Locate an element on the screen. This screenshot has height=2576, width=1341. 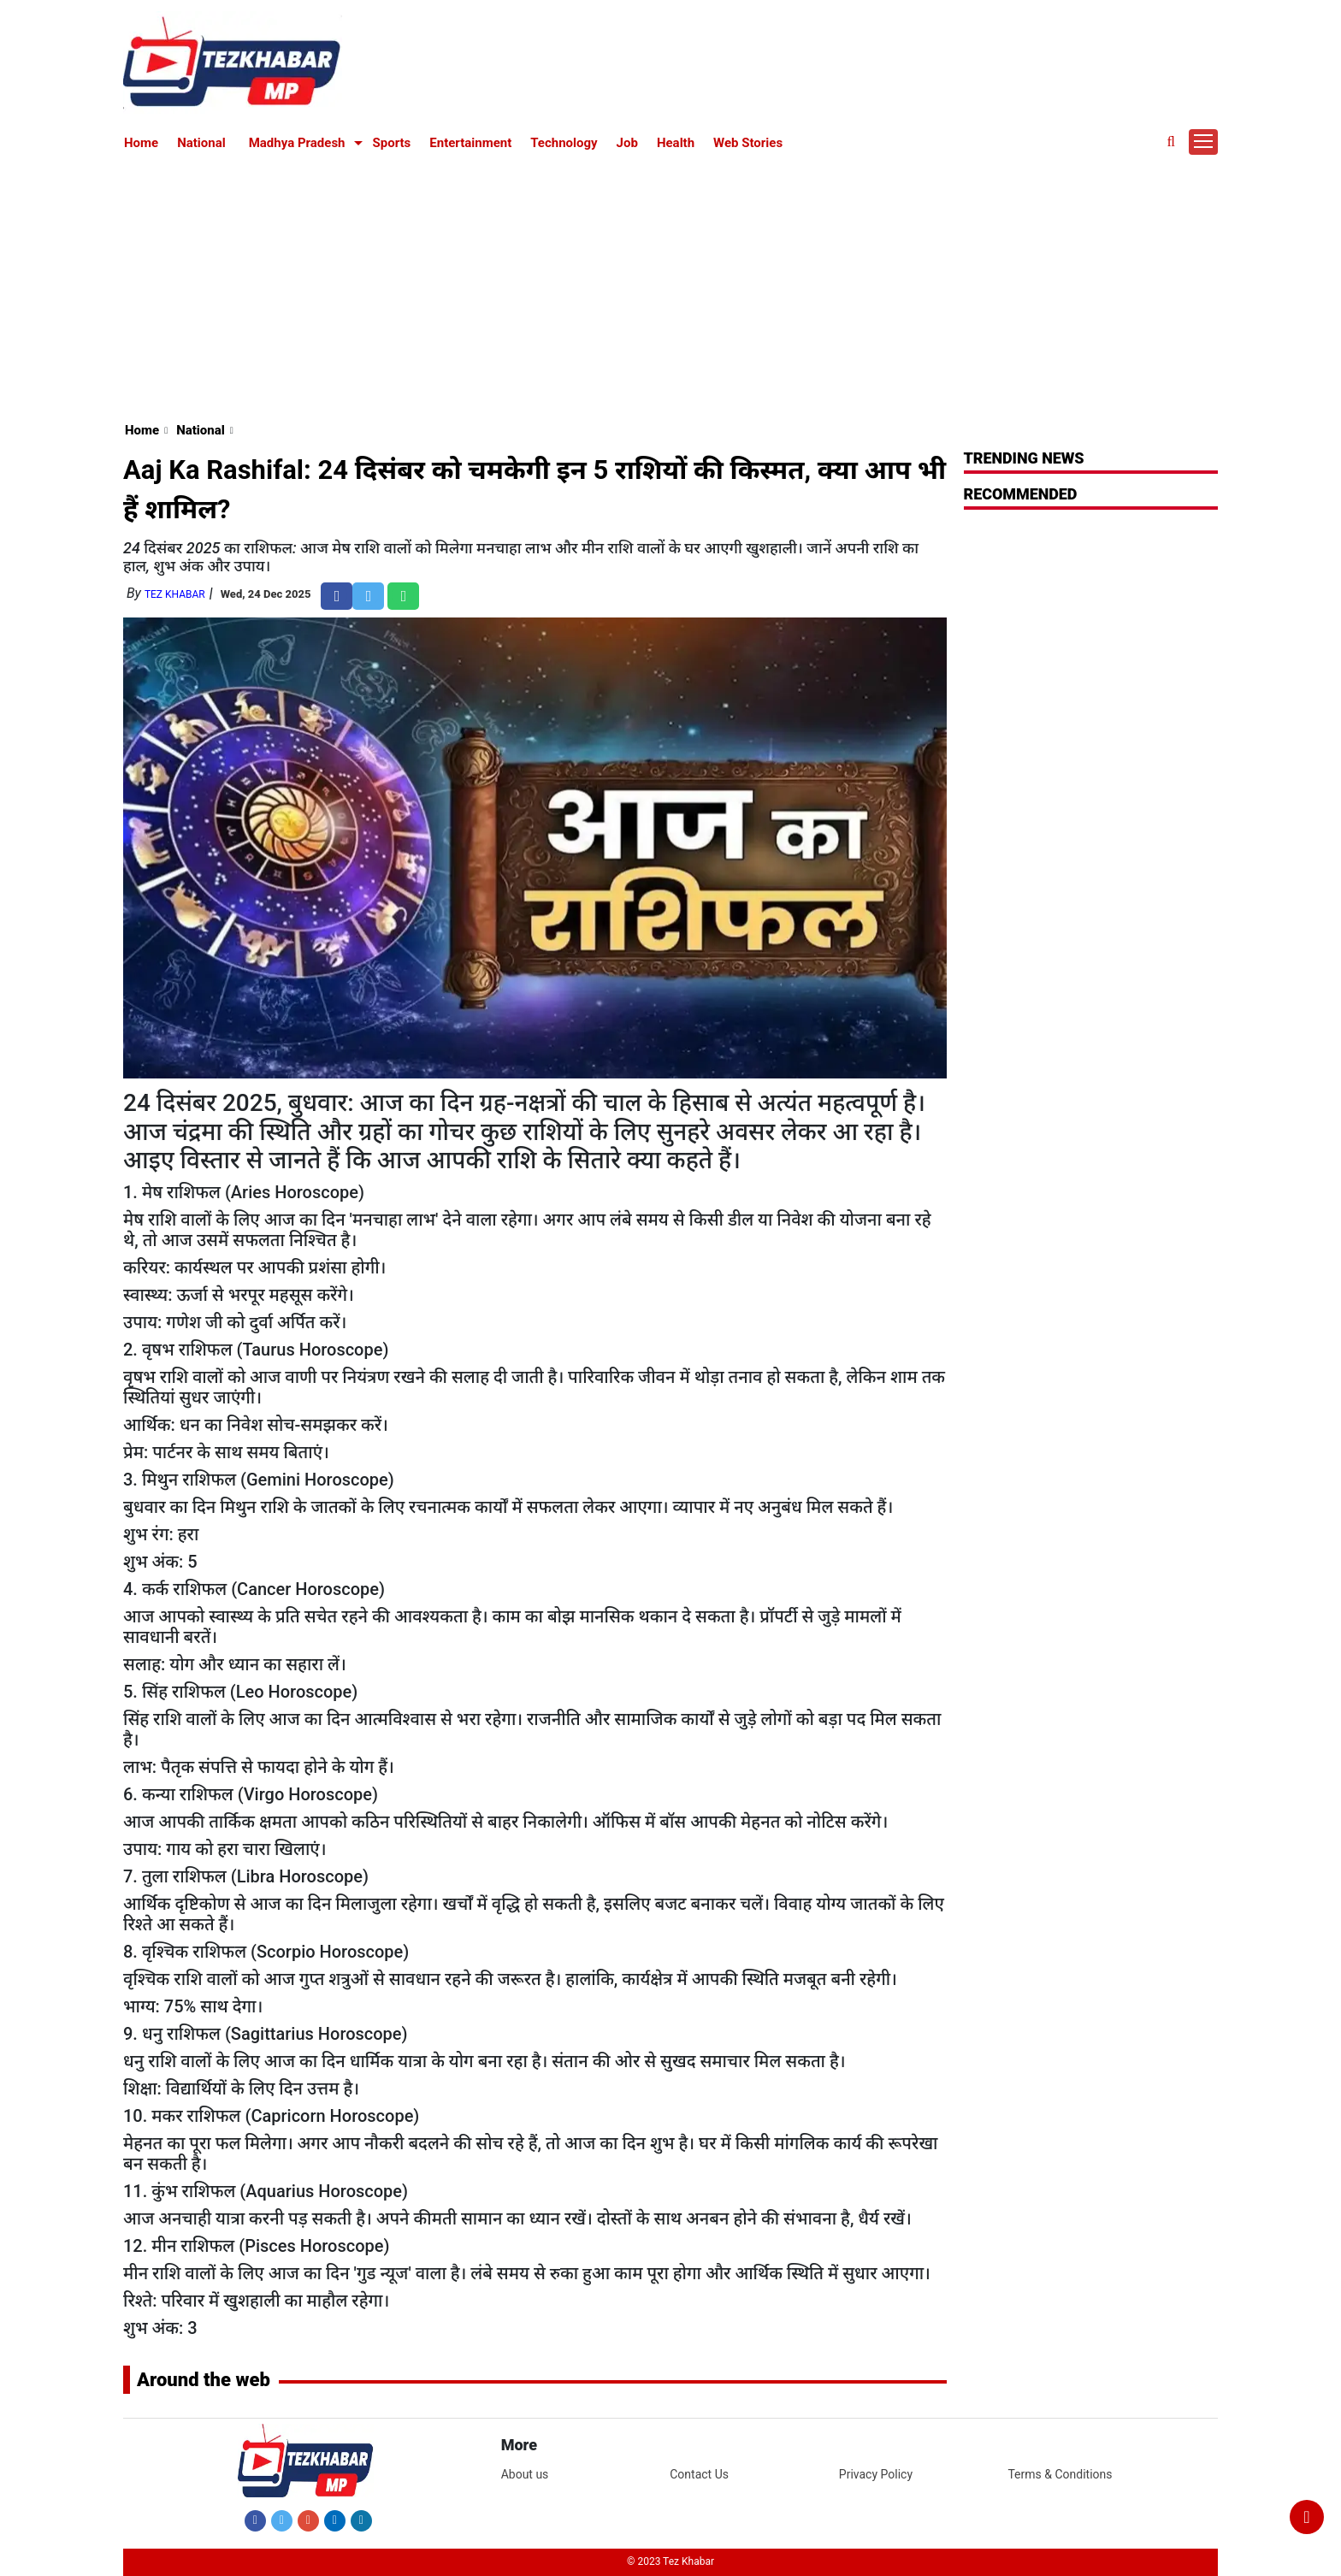
Sports is located at coordinates (392, 143).